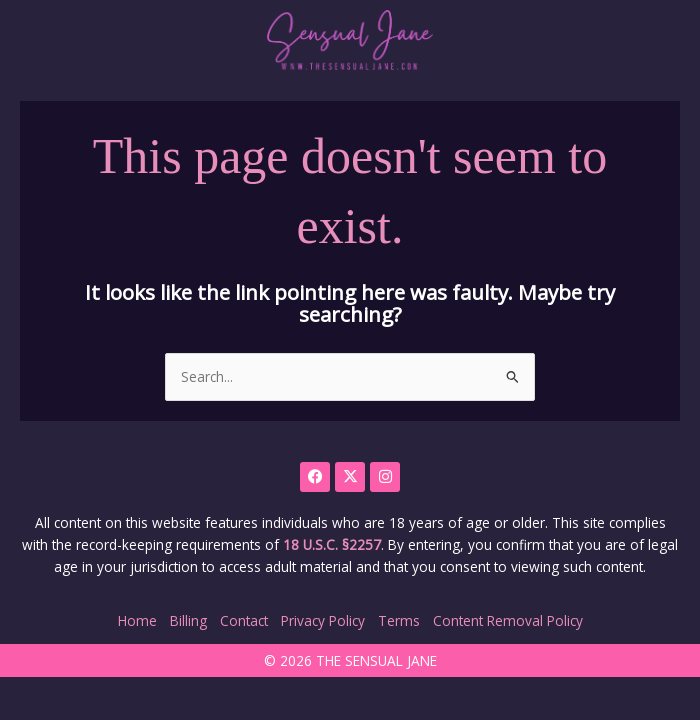 Image resolution: width=700 pixels, height=720 pixels. Describe the element at coordinates (508, 620) in the screenshot. I see `Content Removal Policy` at that location.